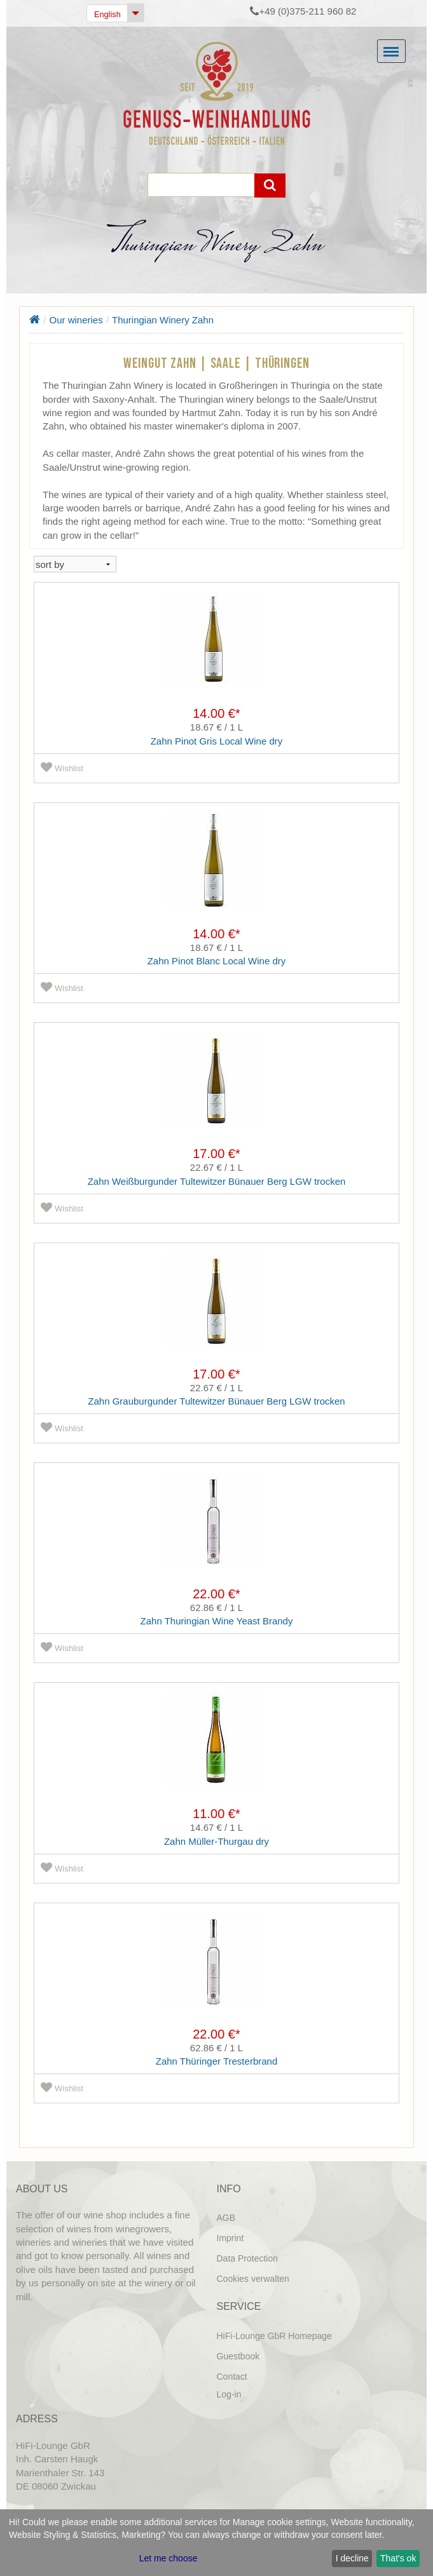 This screenshot has width=433, height=2576. I want to click on I decline, so click(352, 2558).